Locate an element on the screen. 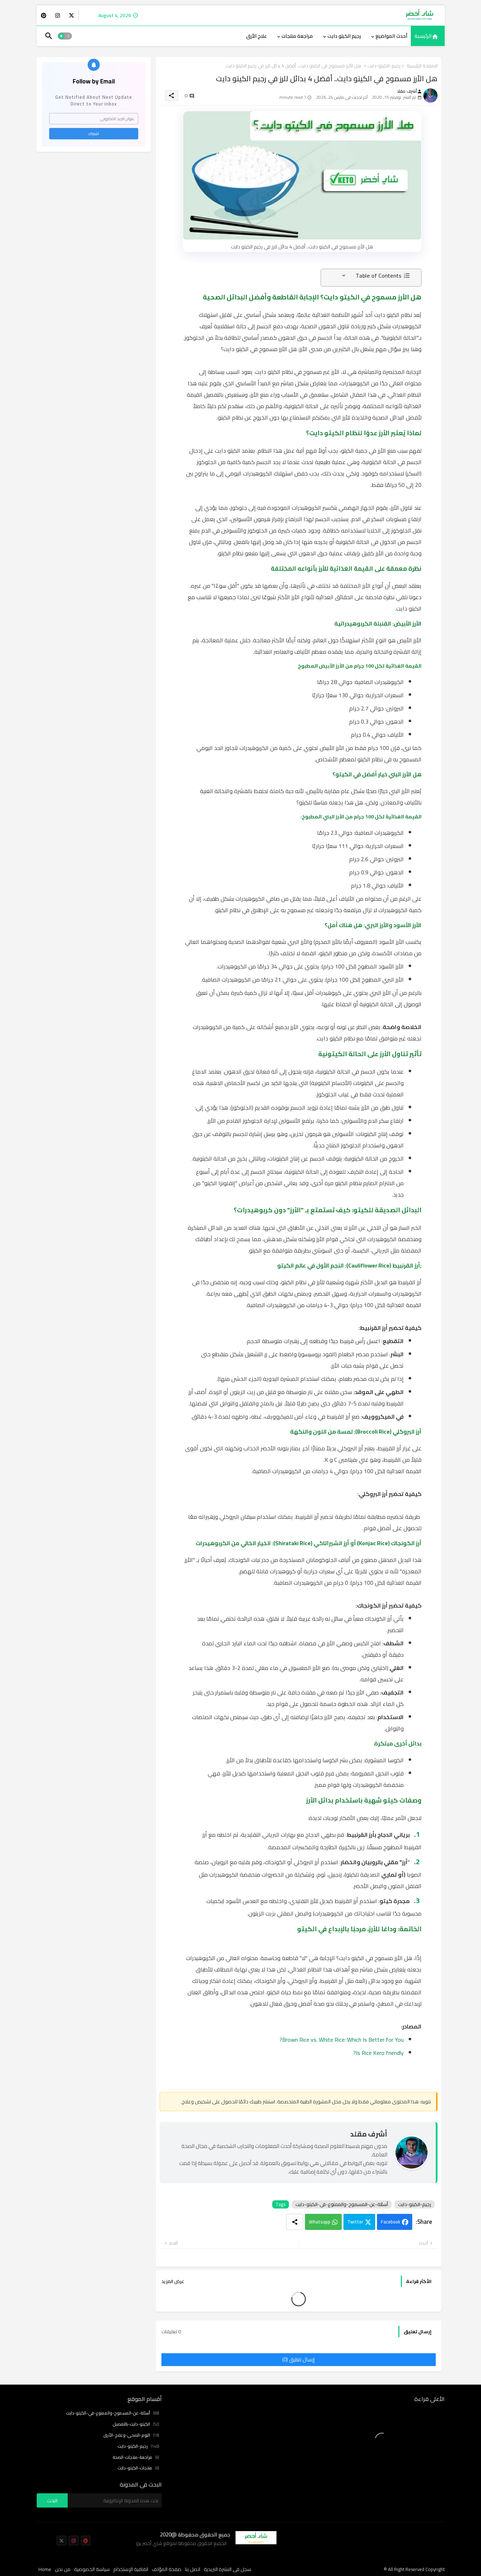  الصفحة الرئيسية is located at coordinates (422, 65).